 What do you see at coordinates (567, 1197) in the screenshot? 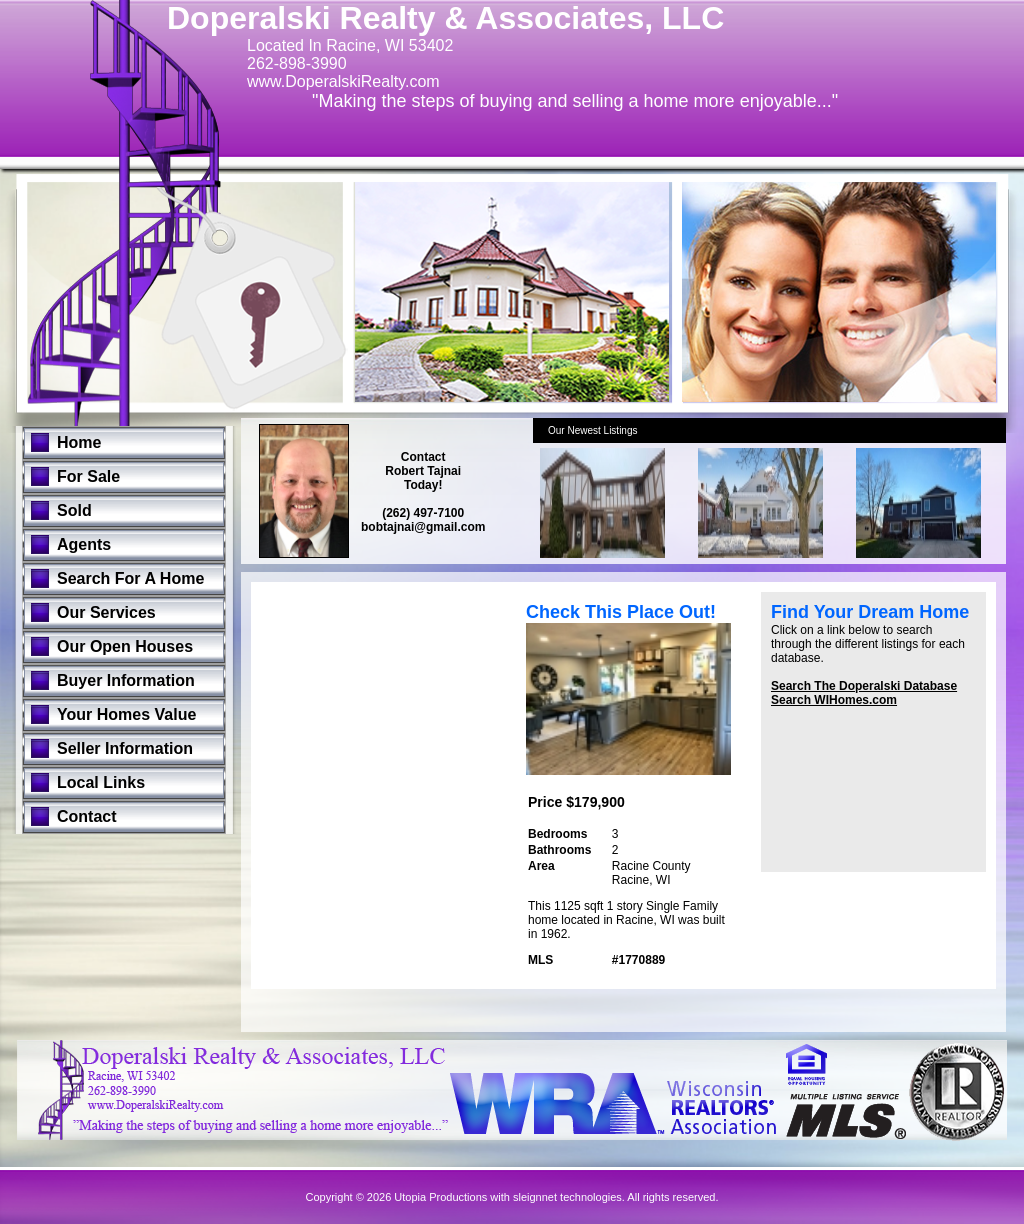
I see `sleignnet technologies` at bounding box center [567, 1197].